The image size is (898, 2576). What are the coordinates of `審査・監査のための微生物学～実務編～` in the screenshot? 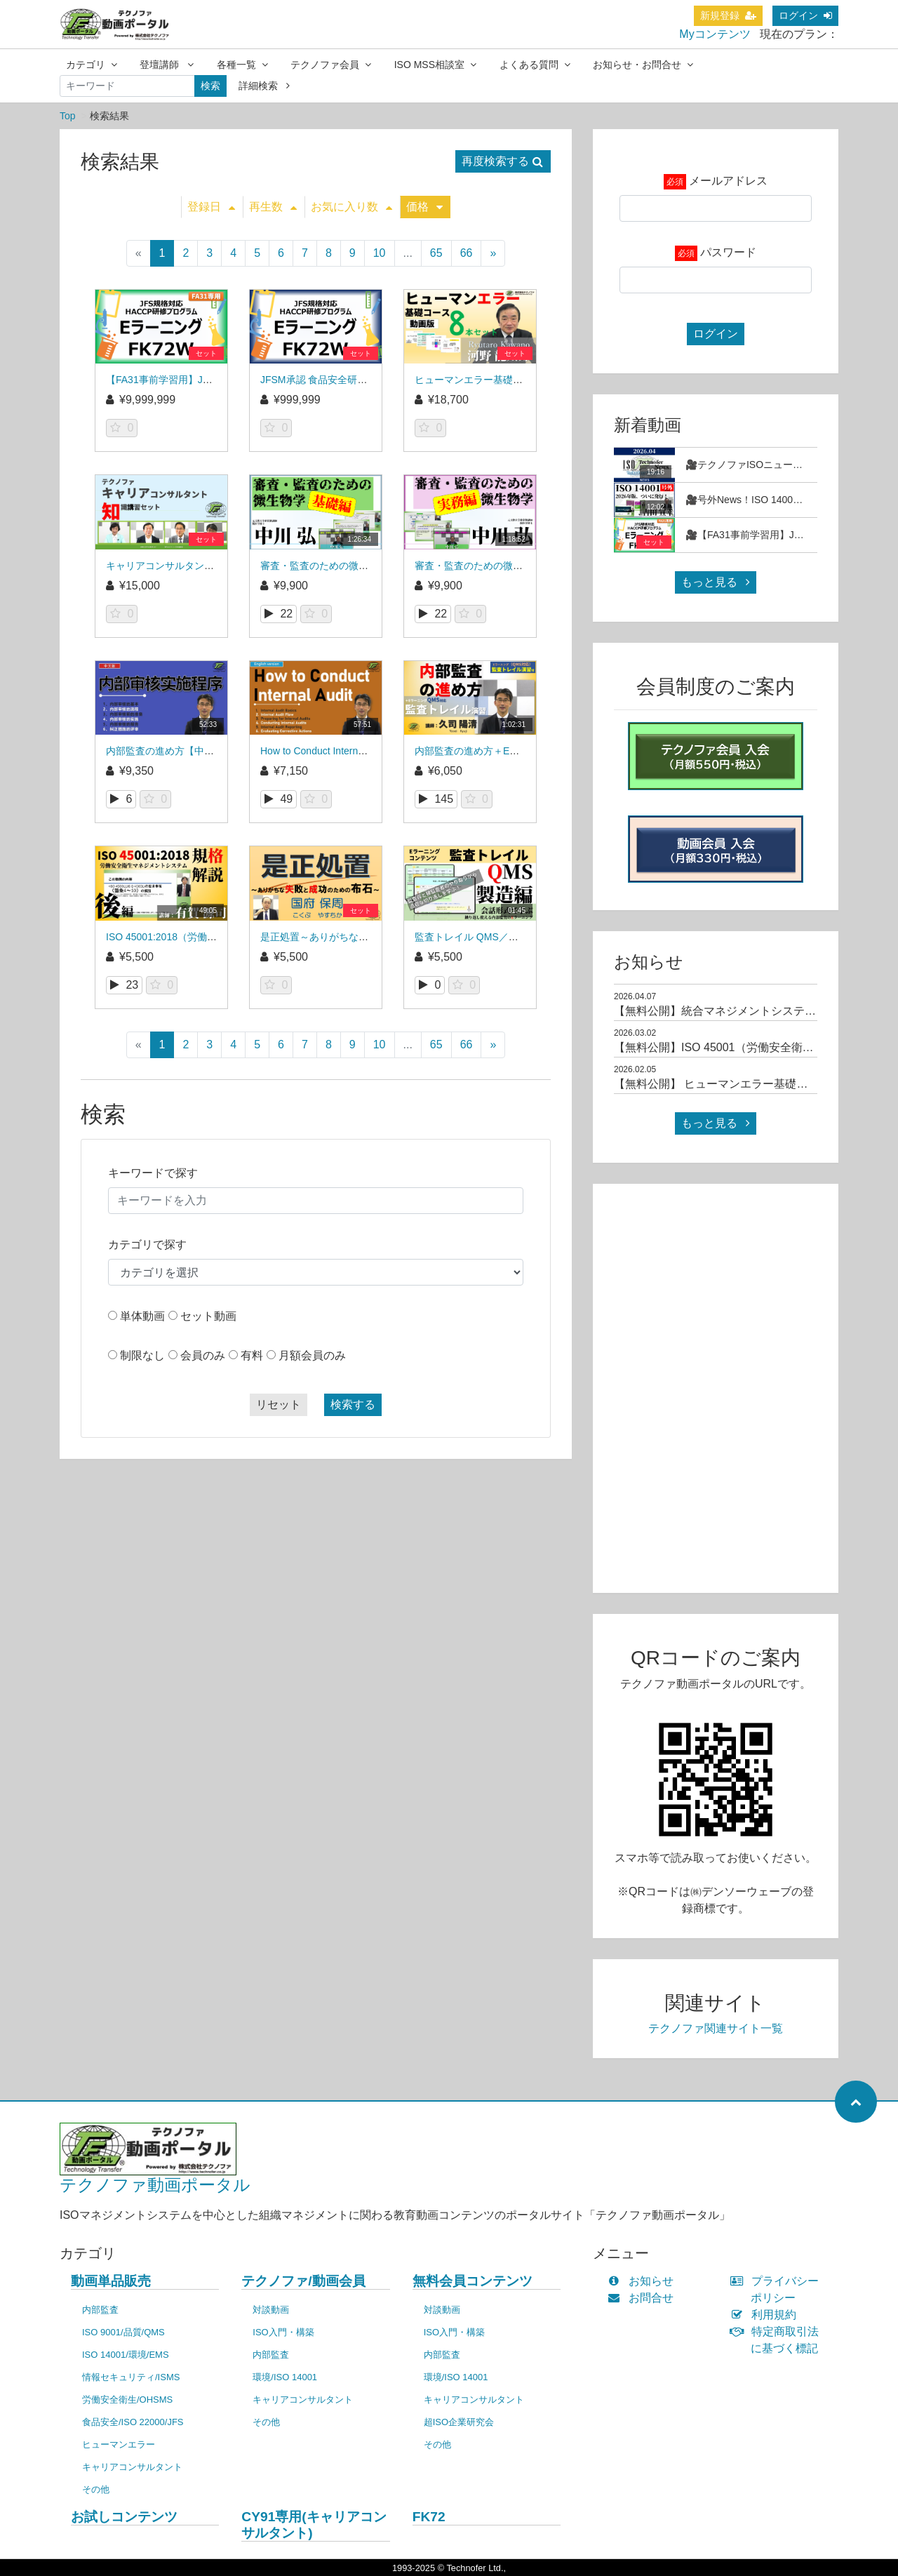 It's located at (503, 565).